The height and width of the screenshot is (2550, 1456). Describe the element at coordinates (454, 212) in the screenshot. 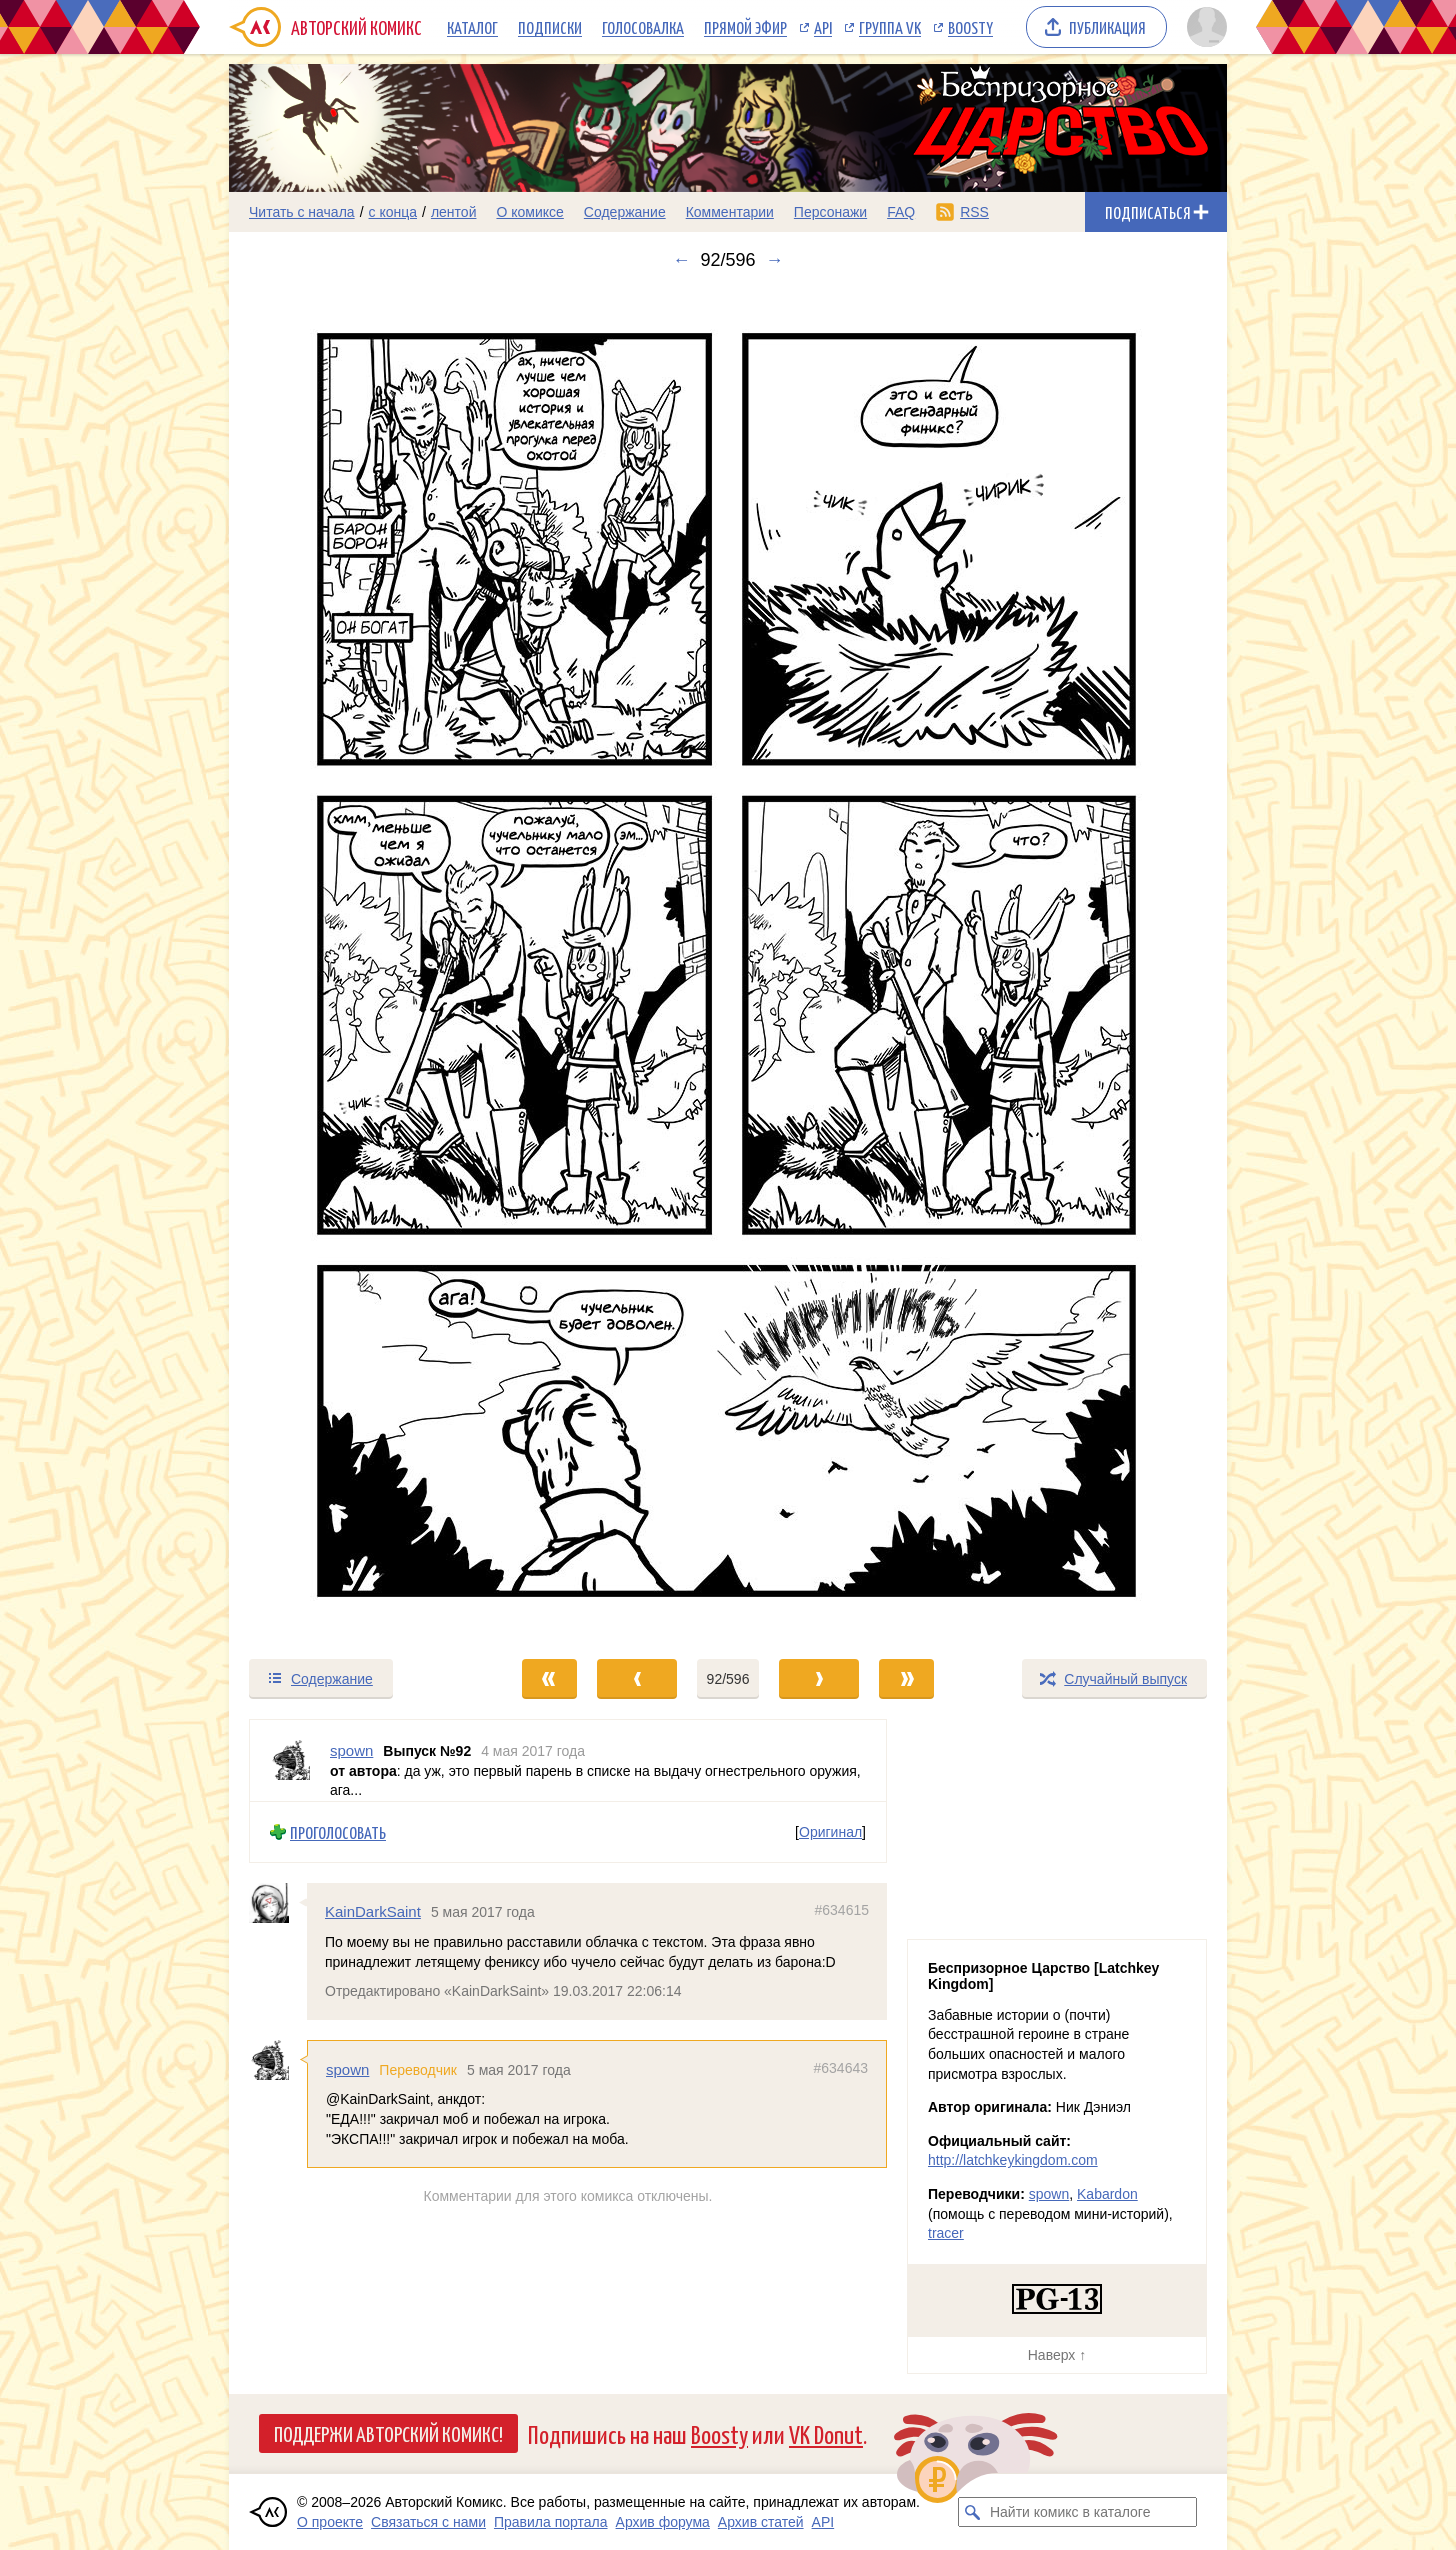

I see `лентой` at that location.